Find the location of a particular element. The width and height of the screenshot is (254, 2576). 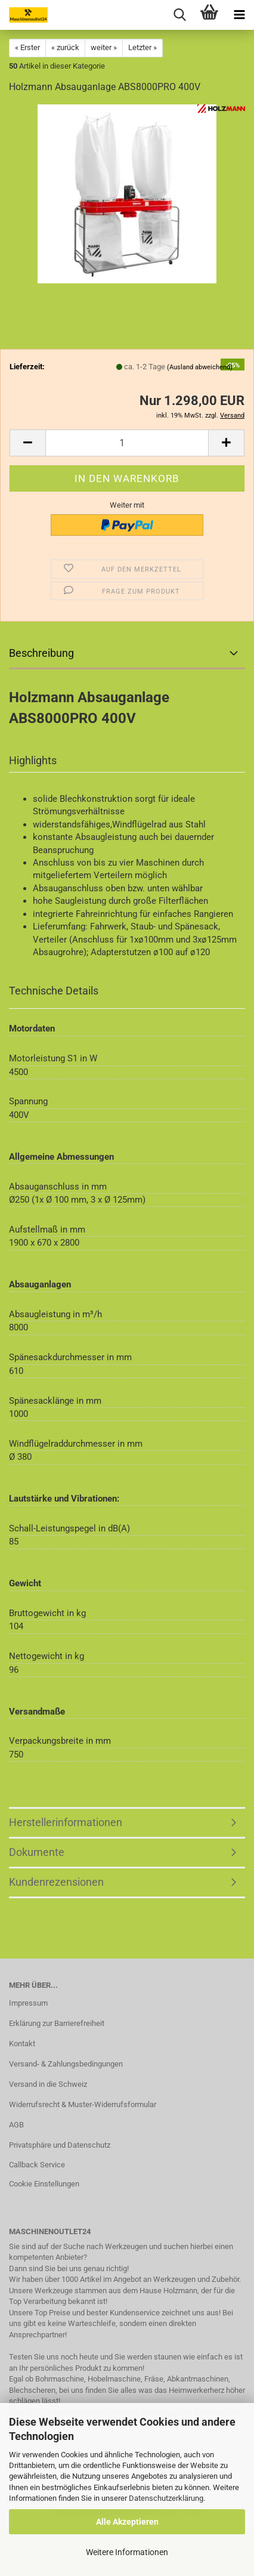

weiter » is located at coordinates (104, 47).